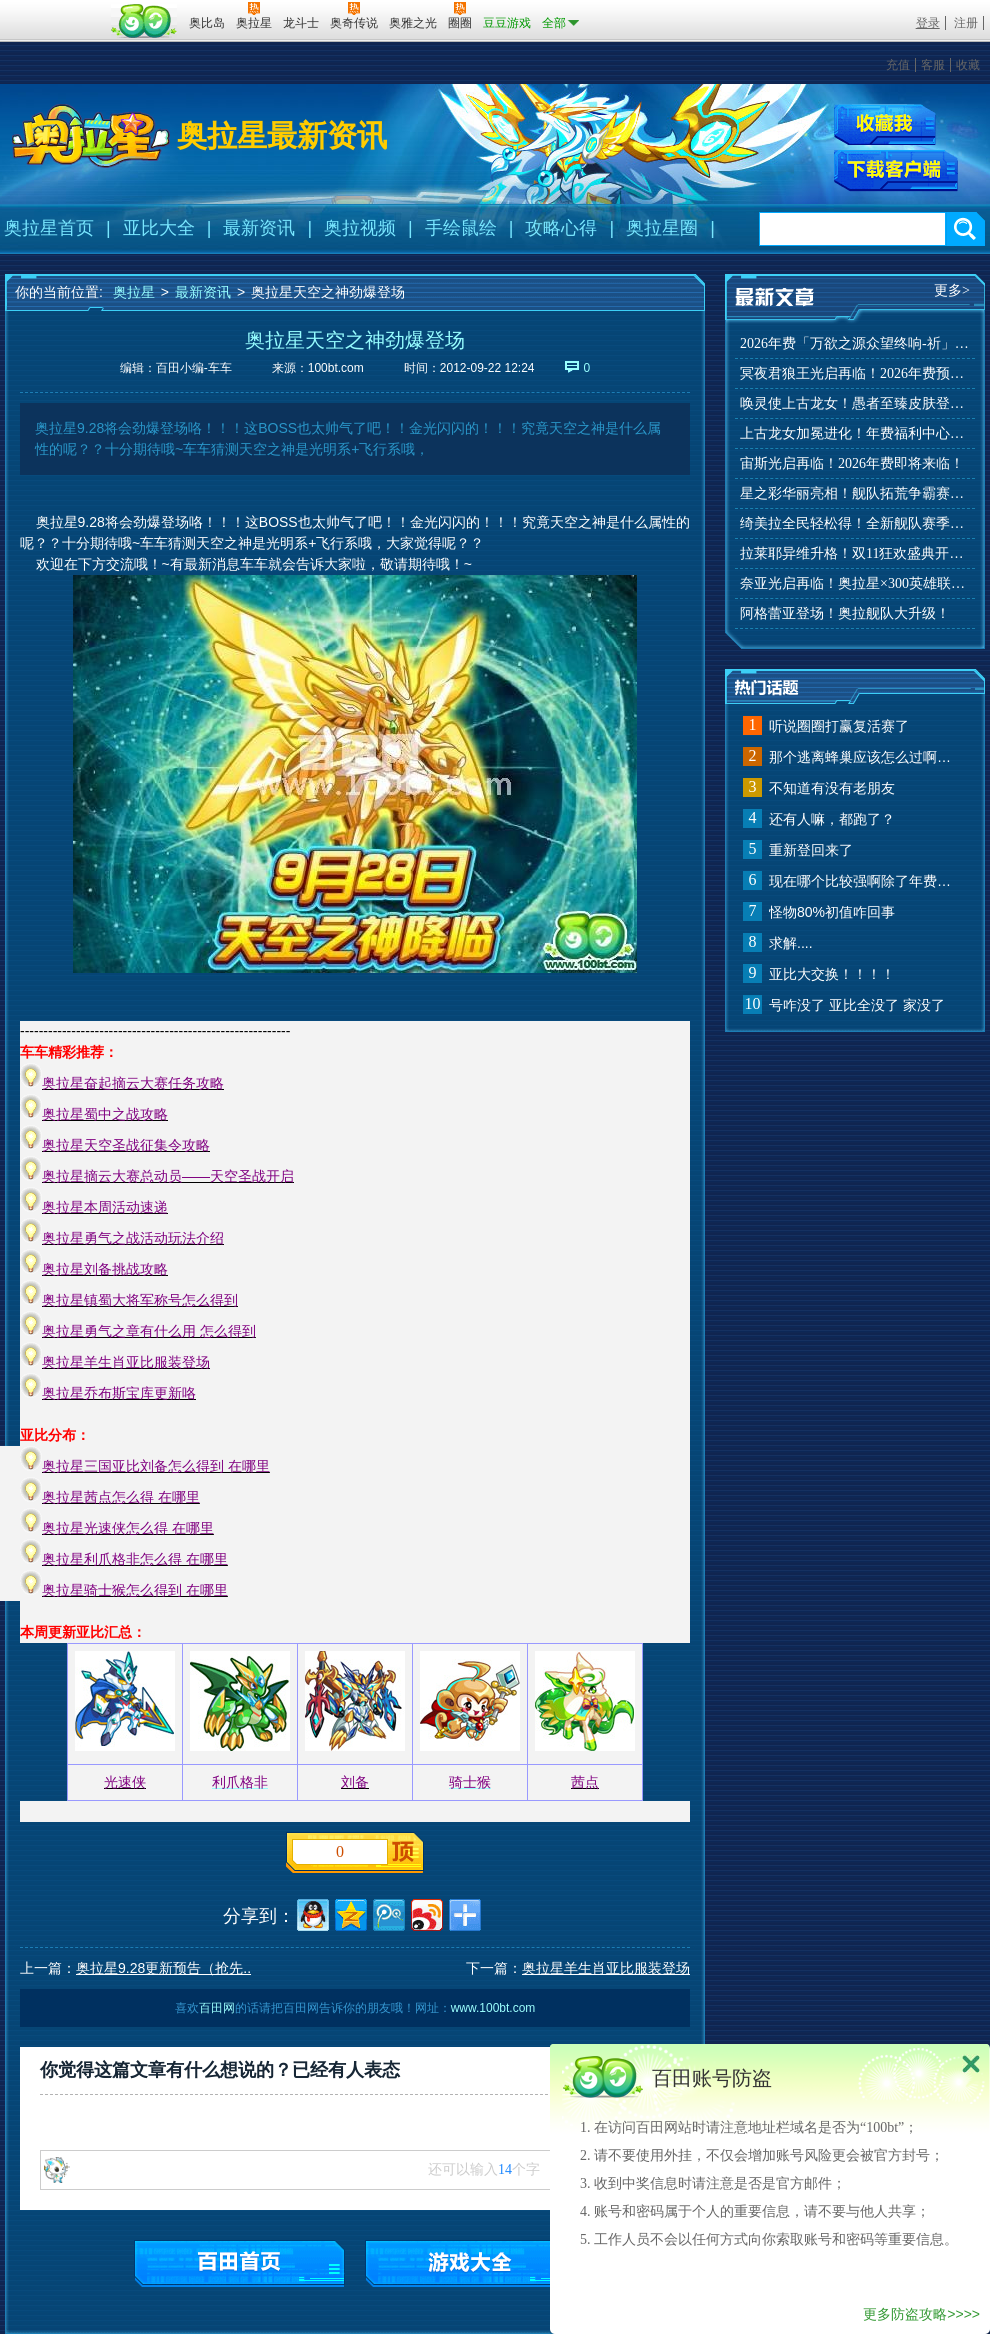 This screenshot has height=2334, width=990. What do you see at coordinates (855, 523) in the screenshot?
I see `绮美拉全民轻松得！全新舰队赛季玩法来袭！` at bounding box center [855, 523].